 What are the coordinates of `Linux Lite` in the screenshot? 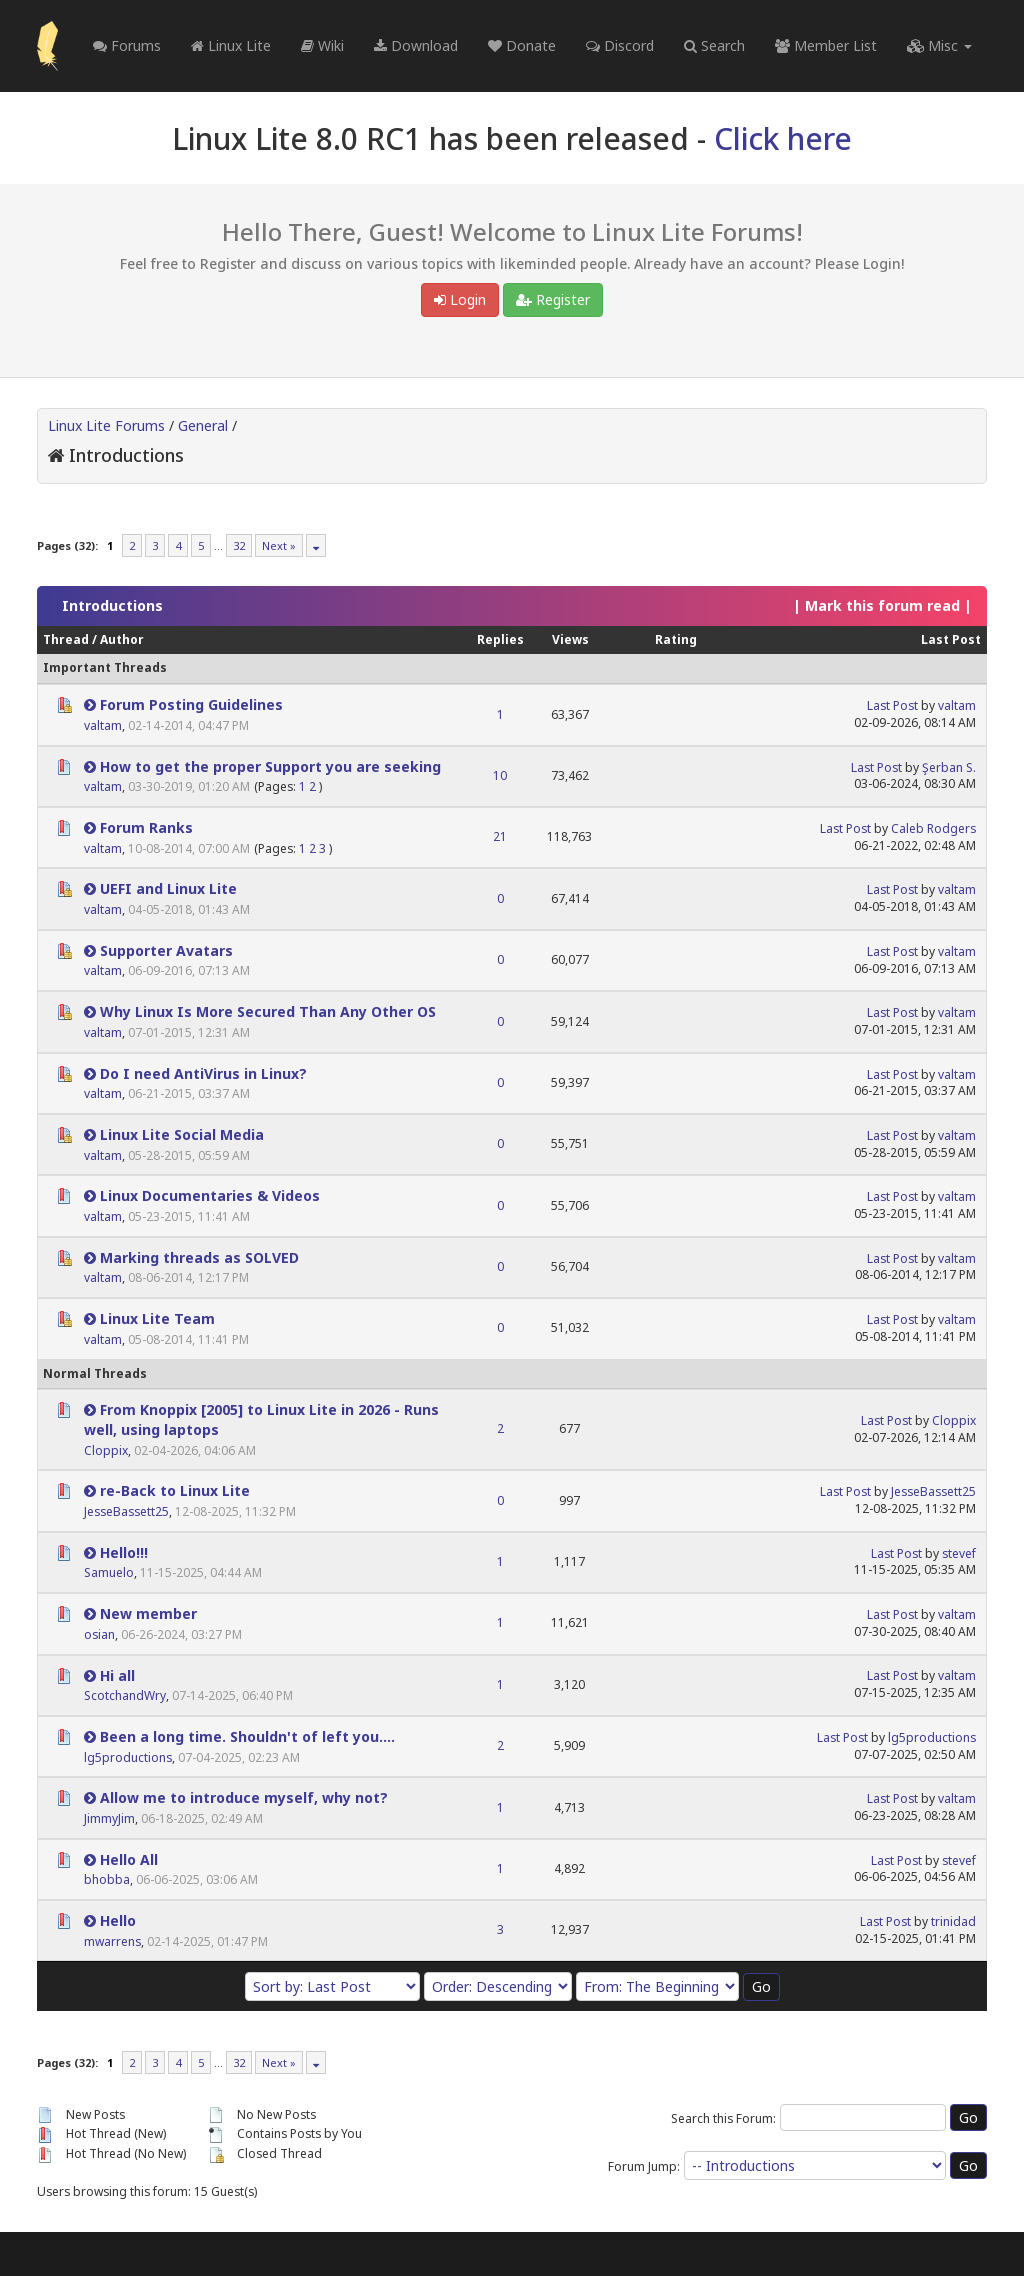 It's located at (231, 45).